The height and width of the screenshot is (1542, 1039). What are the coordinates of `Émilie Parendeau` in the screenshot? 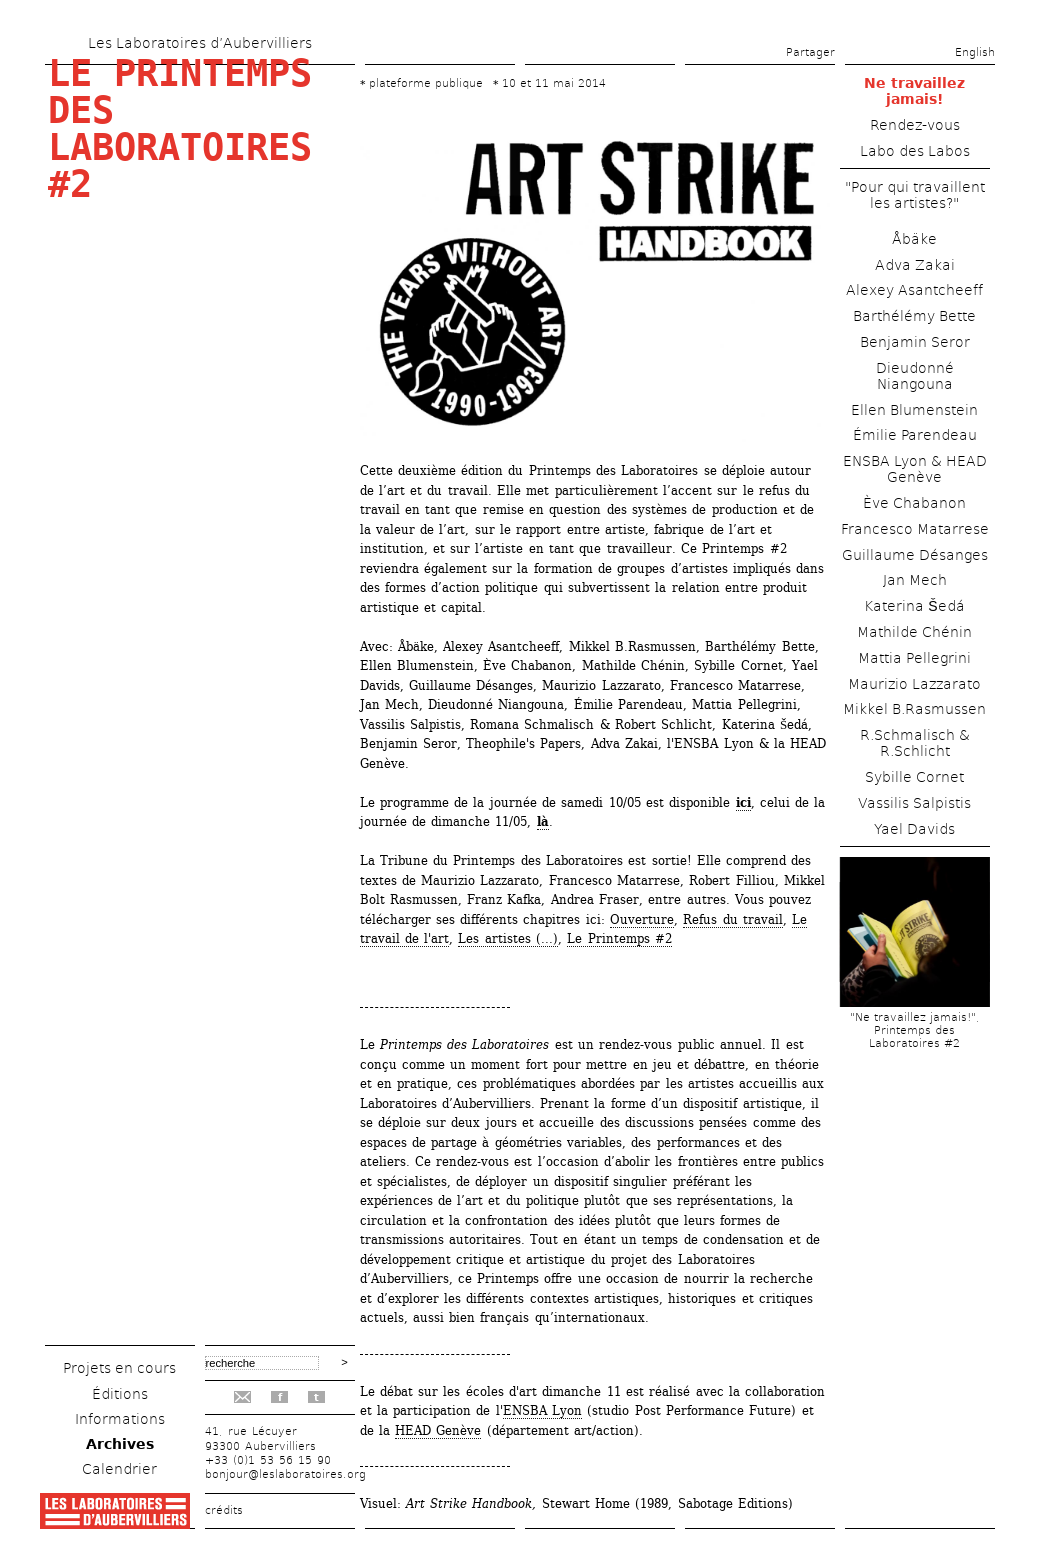 It's located at (915, 435).